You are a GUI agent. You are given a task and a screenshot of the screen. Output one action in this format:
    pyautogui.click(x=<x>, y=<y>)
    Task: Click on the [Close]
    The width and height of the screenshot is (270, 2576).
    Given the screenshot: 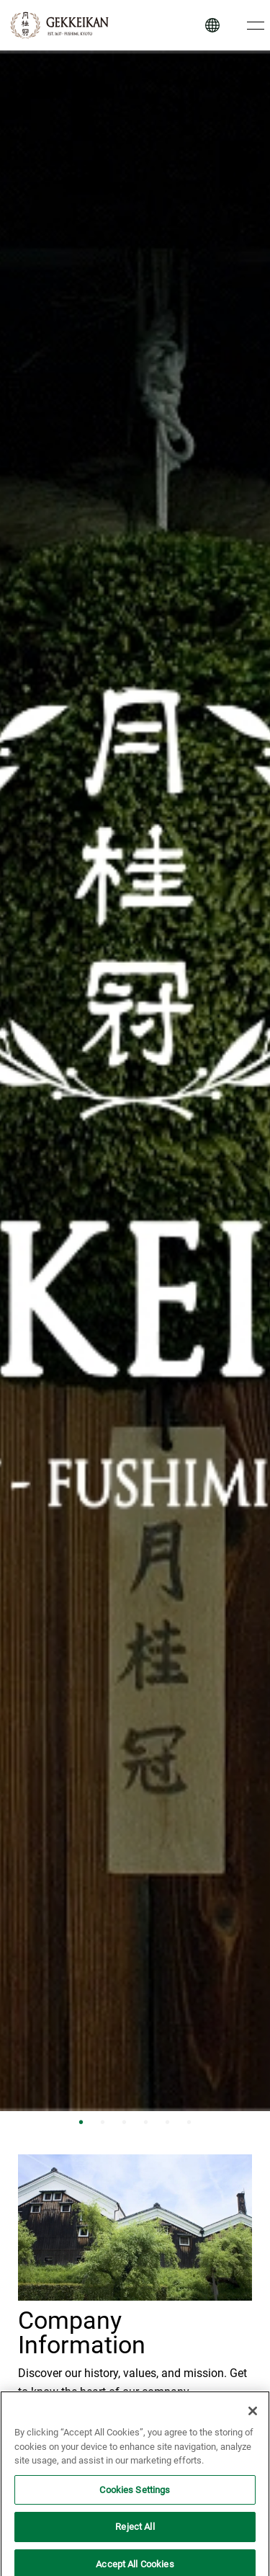 What is the action you would take?
    pyautogui.click(x=253, y=2417)
    